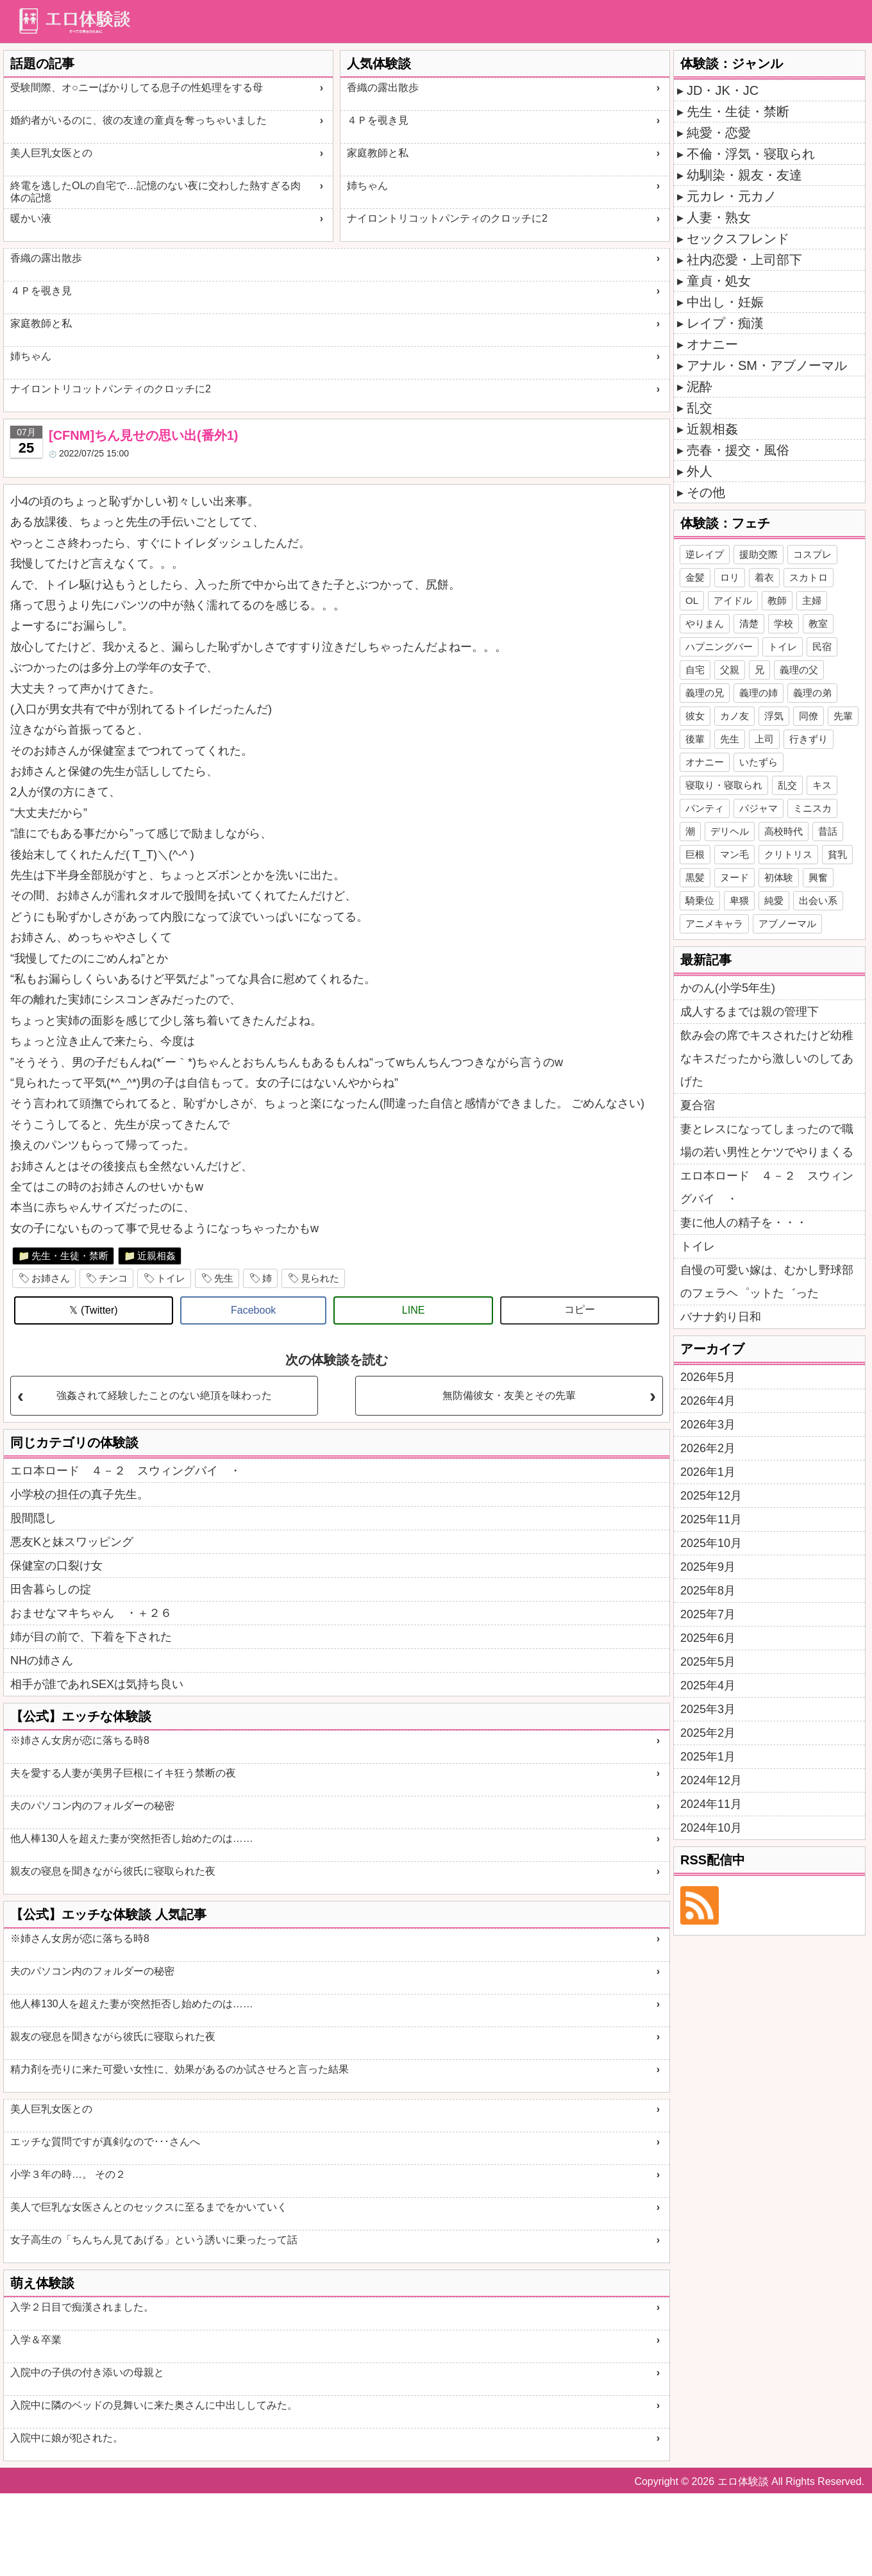  Describe the element at coordinates (774, 900) in the screenshot. I see `純愛` at that location.